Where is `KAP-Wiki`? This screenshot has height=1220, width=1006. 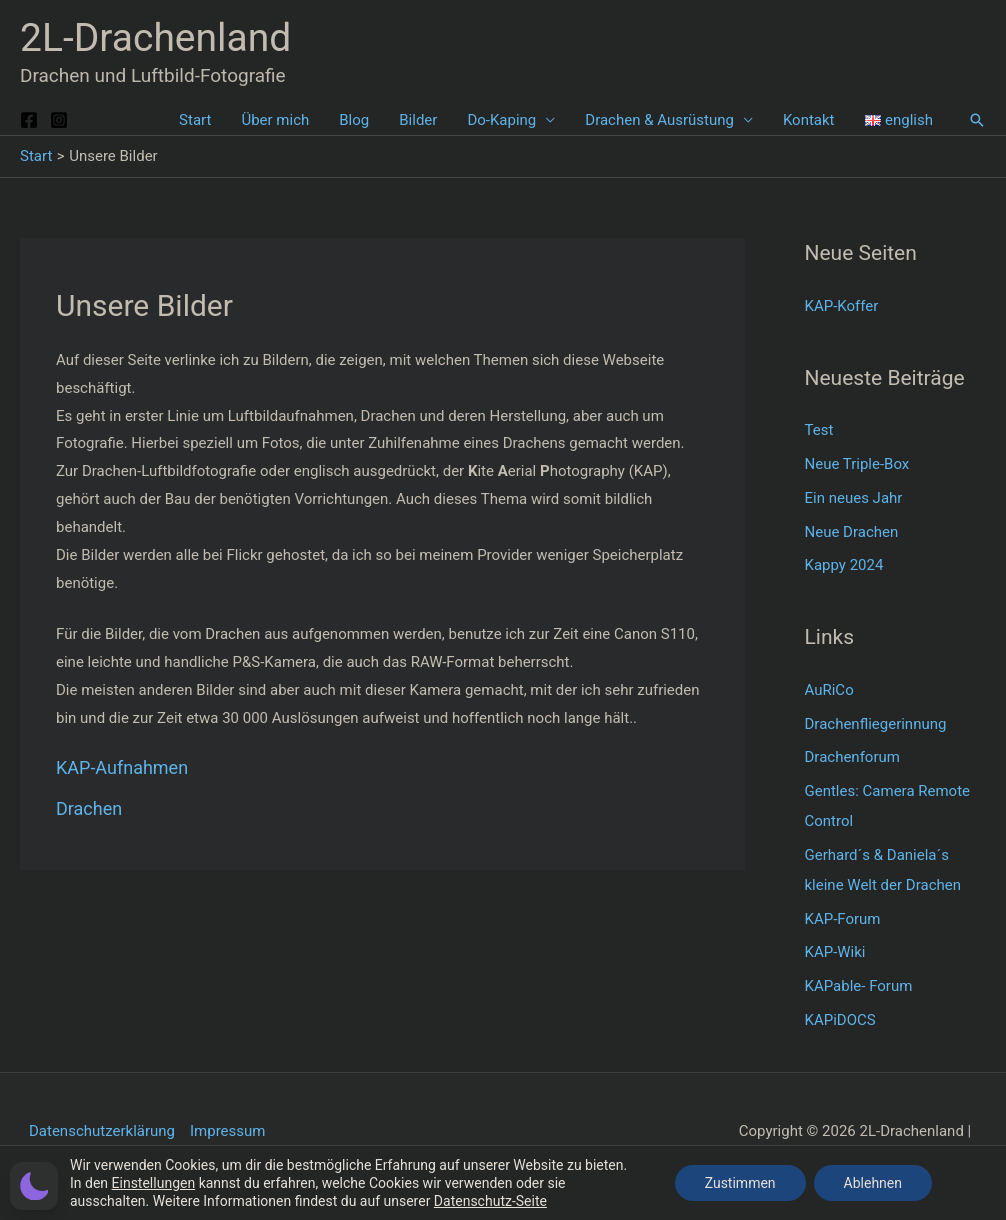
KAP-Wiki is located at coordinates (835, 952).